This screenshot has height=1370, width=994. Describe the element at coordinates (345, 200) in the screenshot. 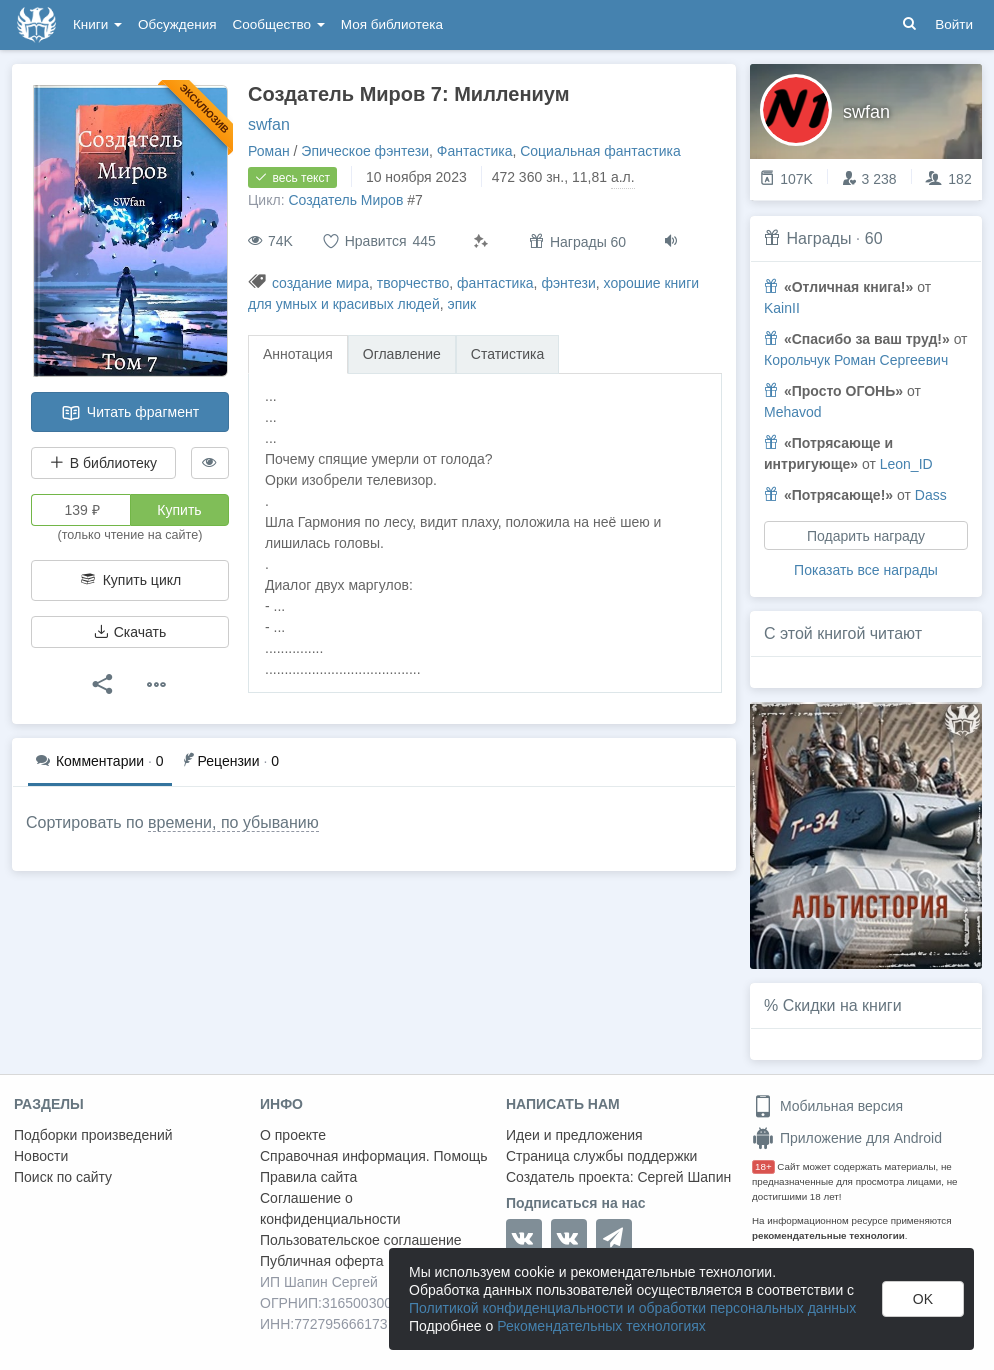

I see `Создатель Миров` at that location.